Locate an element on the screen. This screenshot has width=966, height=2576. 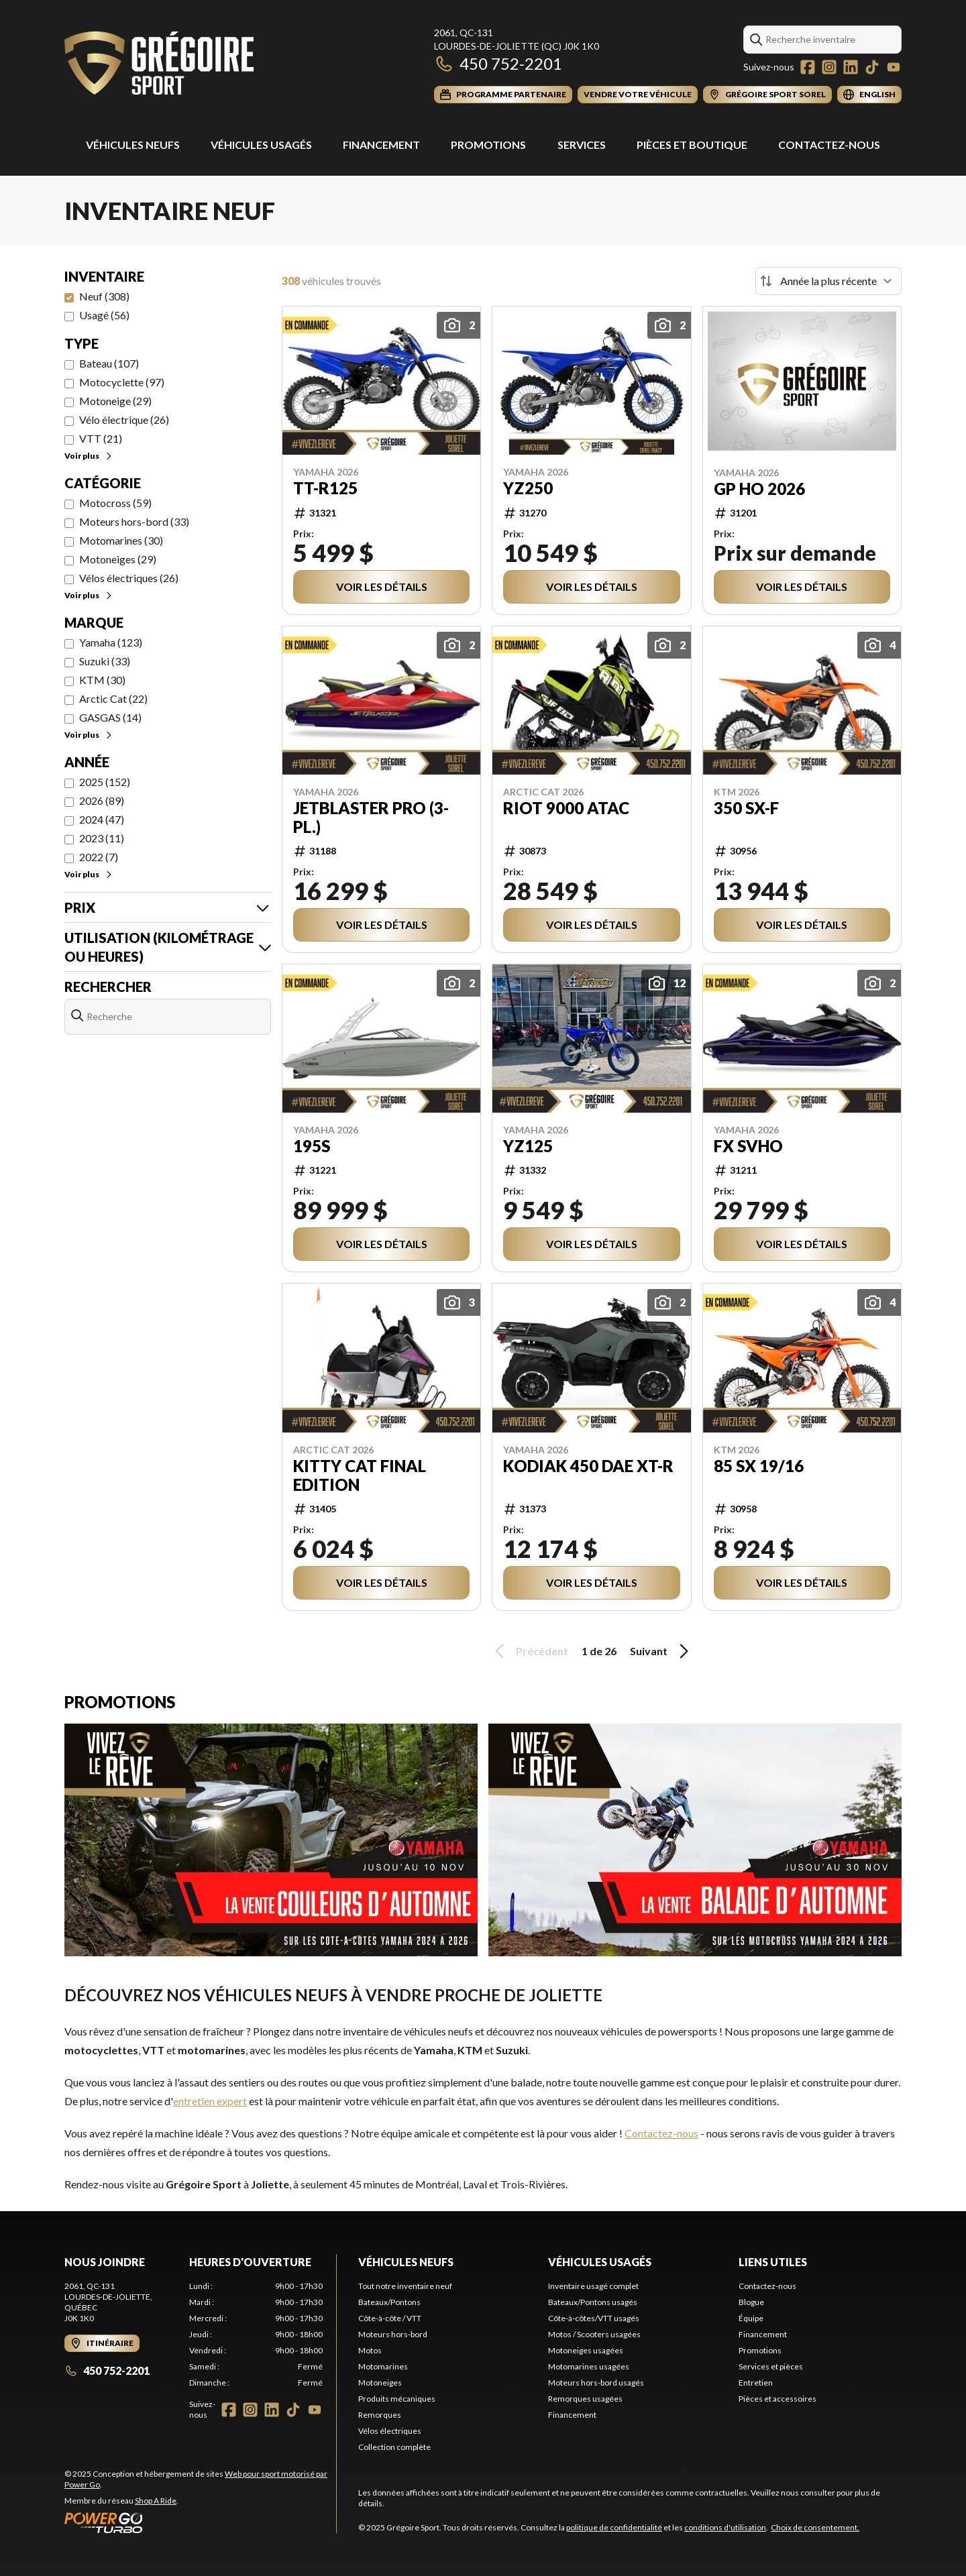
Bateaux/Pontons usagés is located at coordinates (592, 2302).